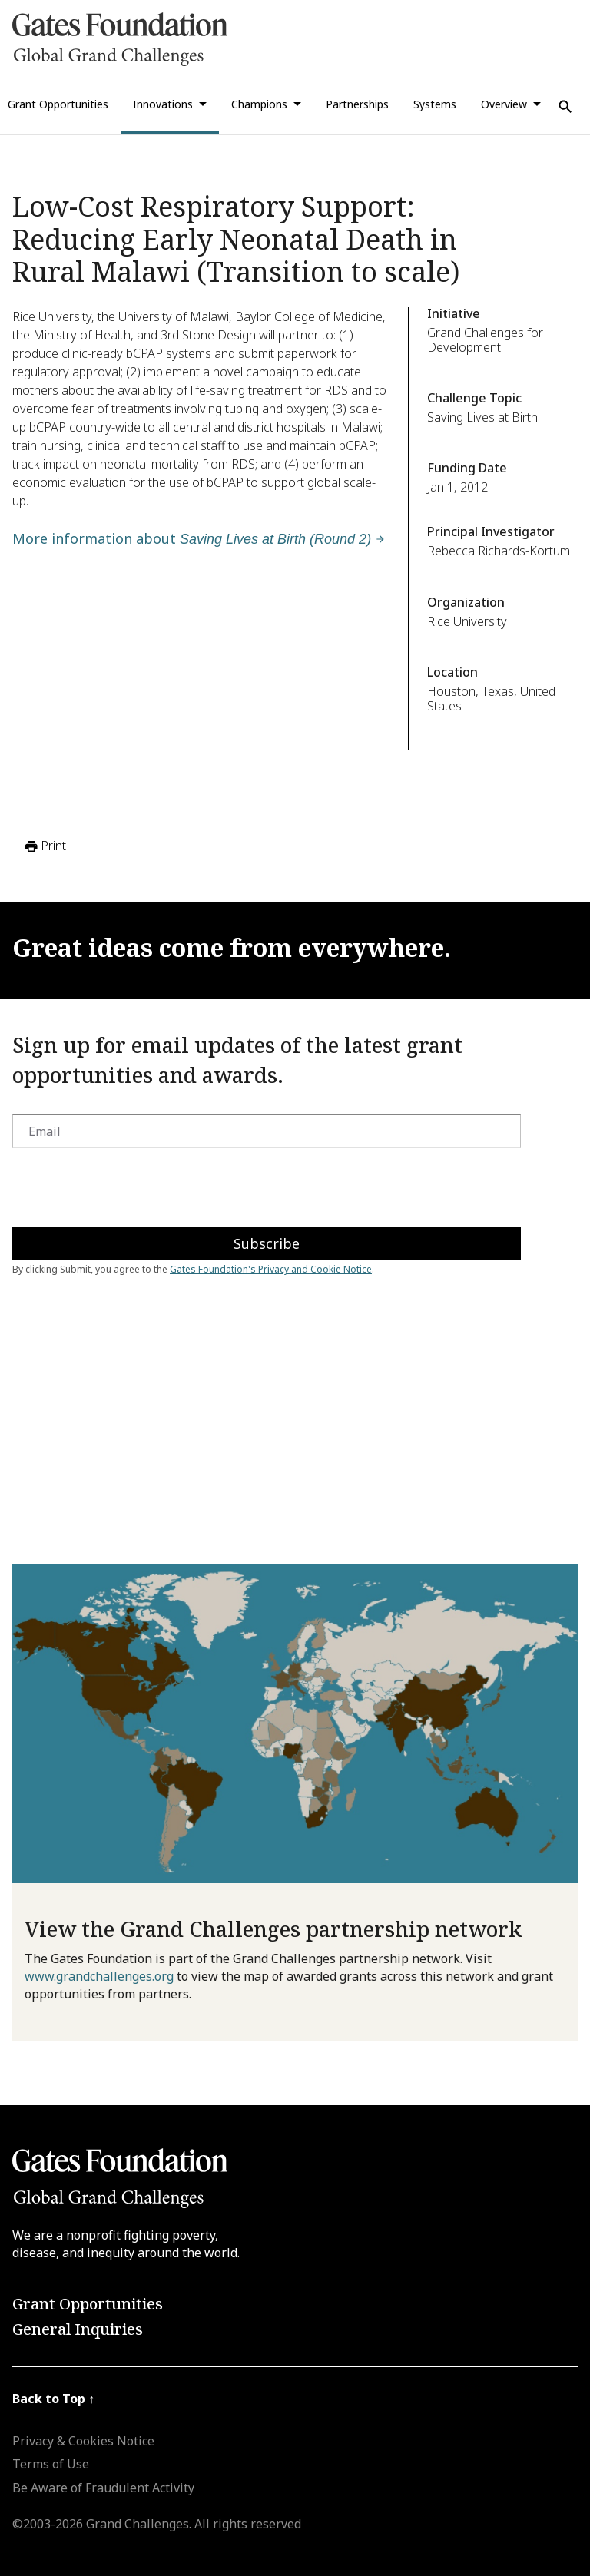  Describe the element at coordinates (77, 2329) in the screenshot. I see `General Inquiries` at that location.